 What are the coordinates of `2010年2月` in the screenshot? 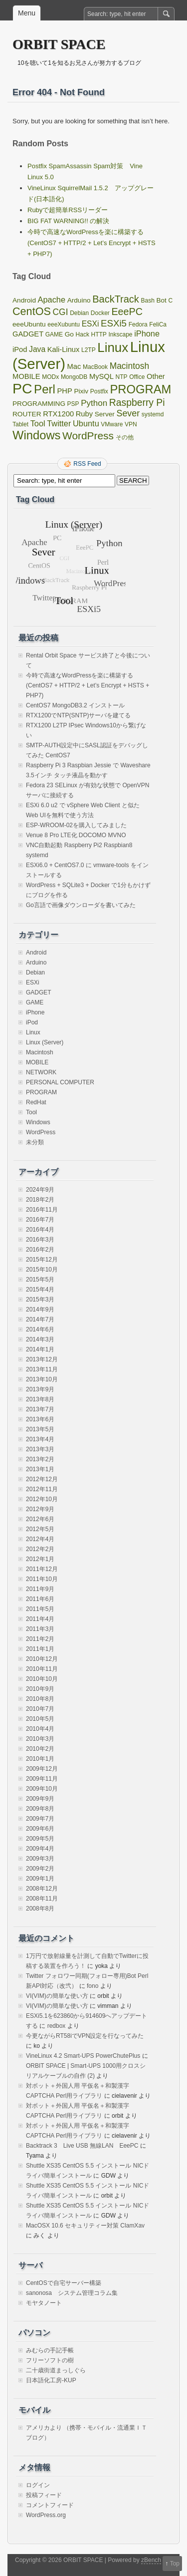 It's located at (40, 1748).